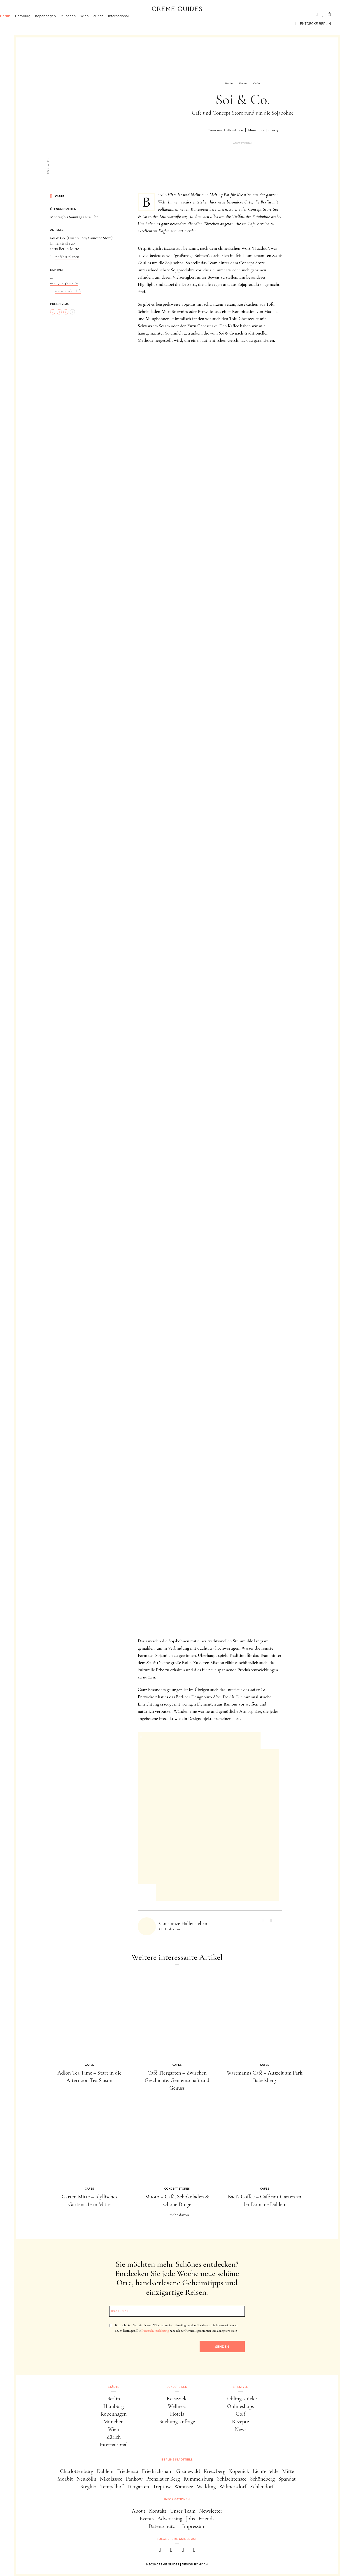  What do you see at coordinates (30, 14) in the screenshot?
I see `Städte` at bounding box center [30, 14].